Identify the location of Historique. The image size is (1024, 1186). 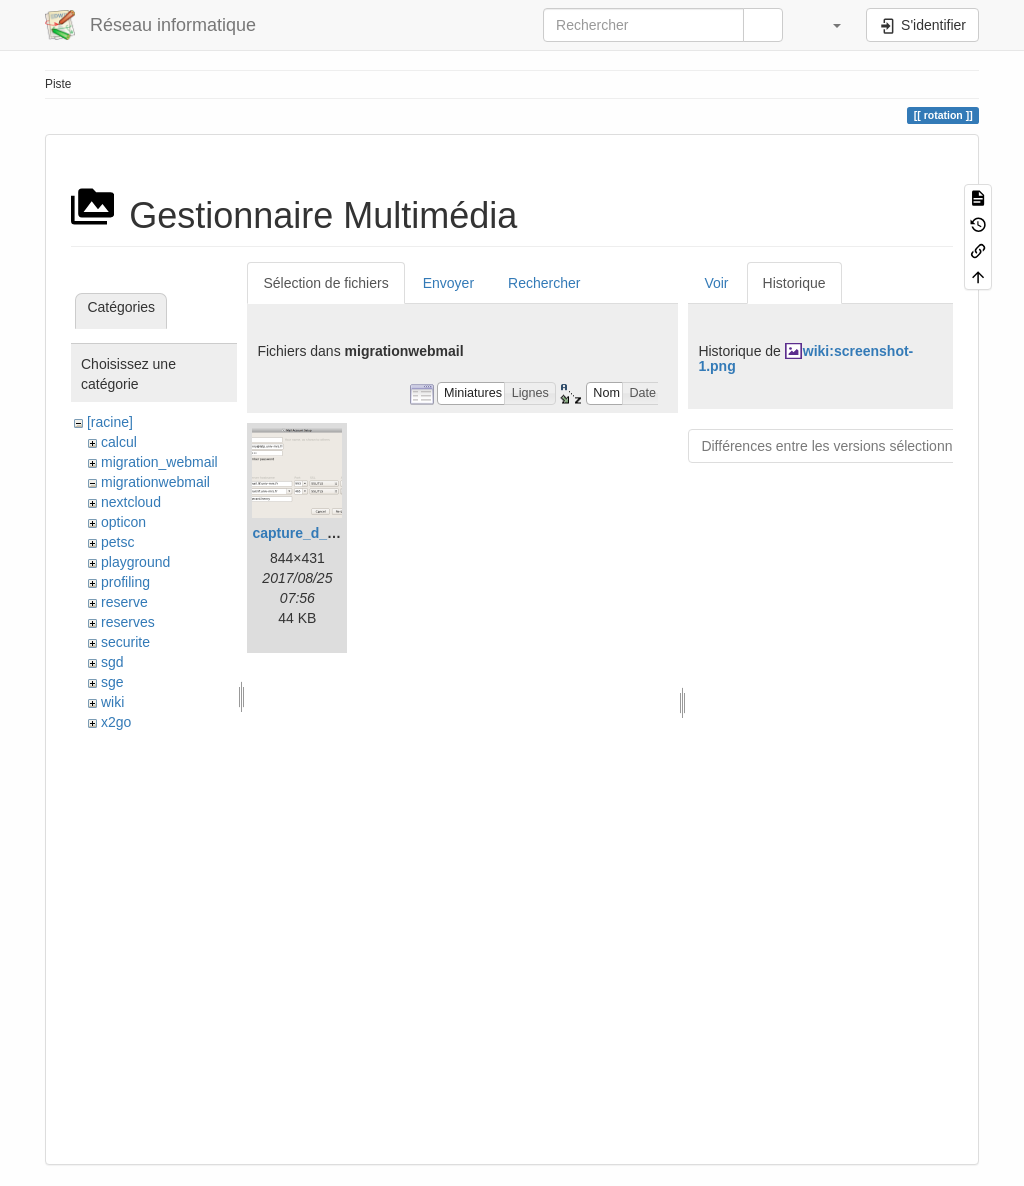
(794, 283).